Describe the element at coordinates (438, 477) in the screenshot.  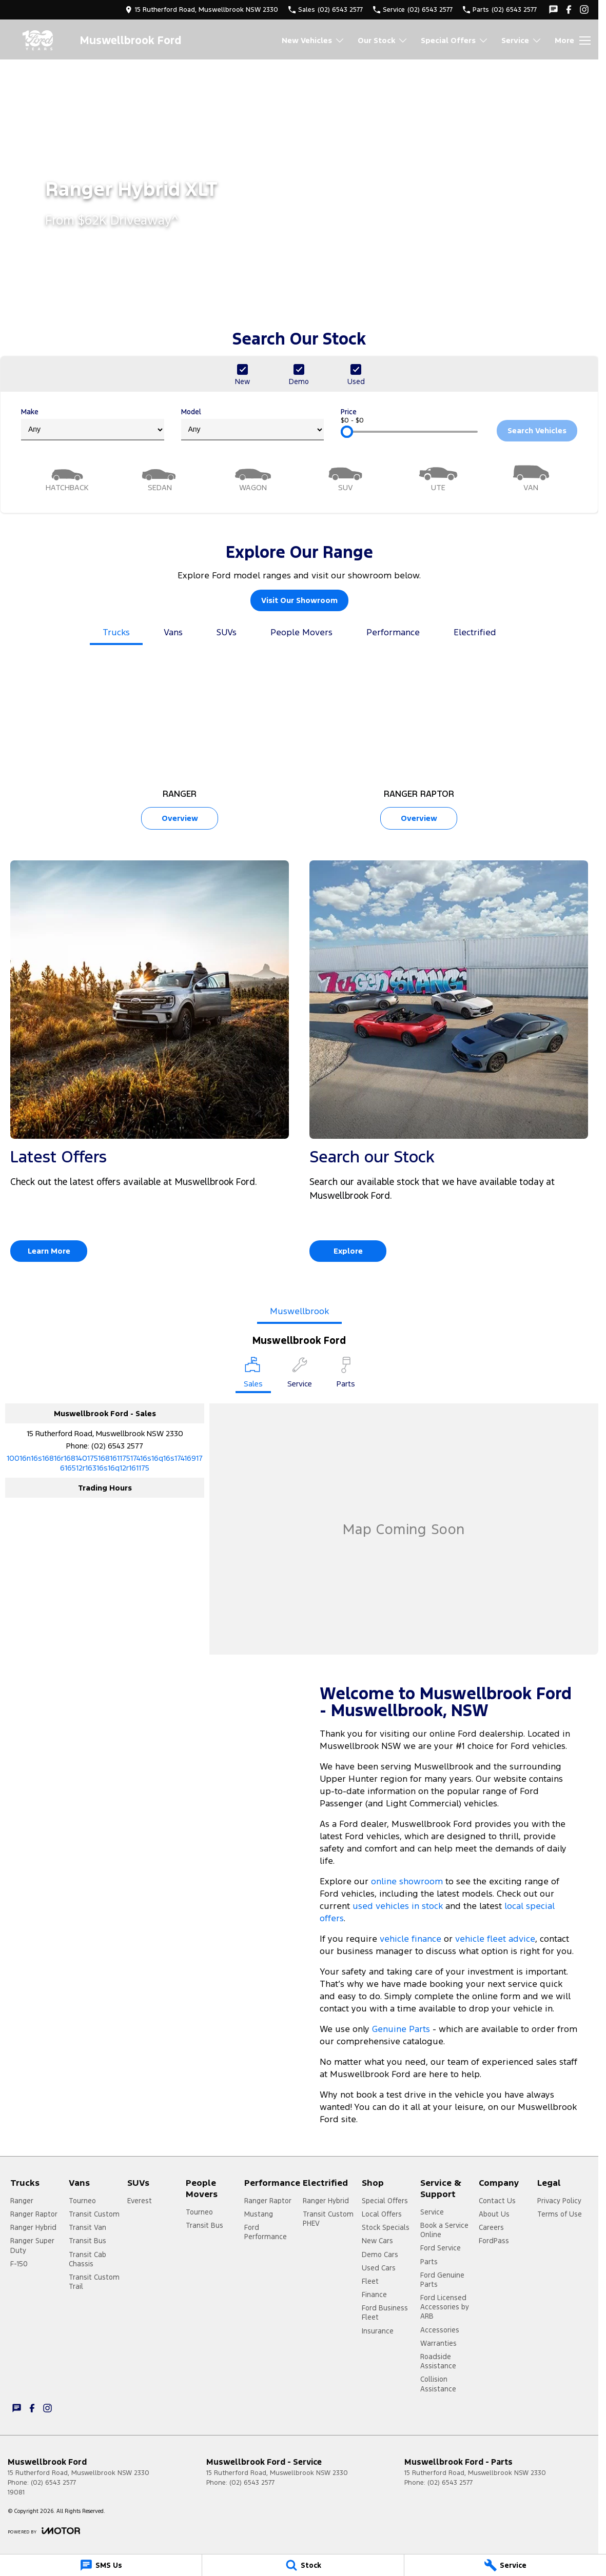
I see `[Utility]` at that location.